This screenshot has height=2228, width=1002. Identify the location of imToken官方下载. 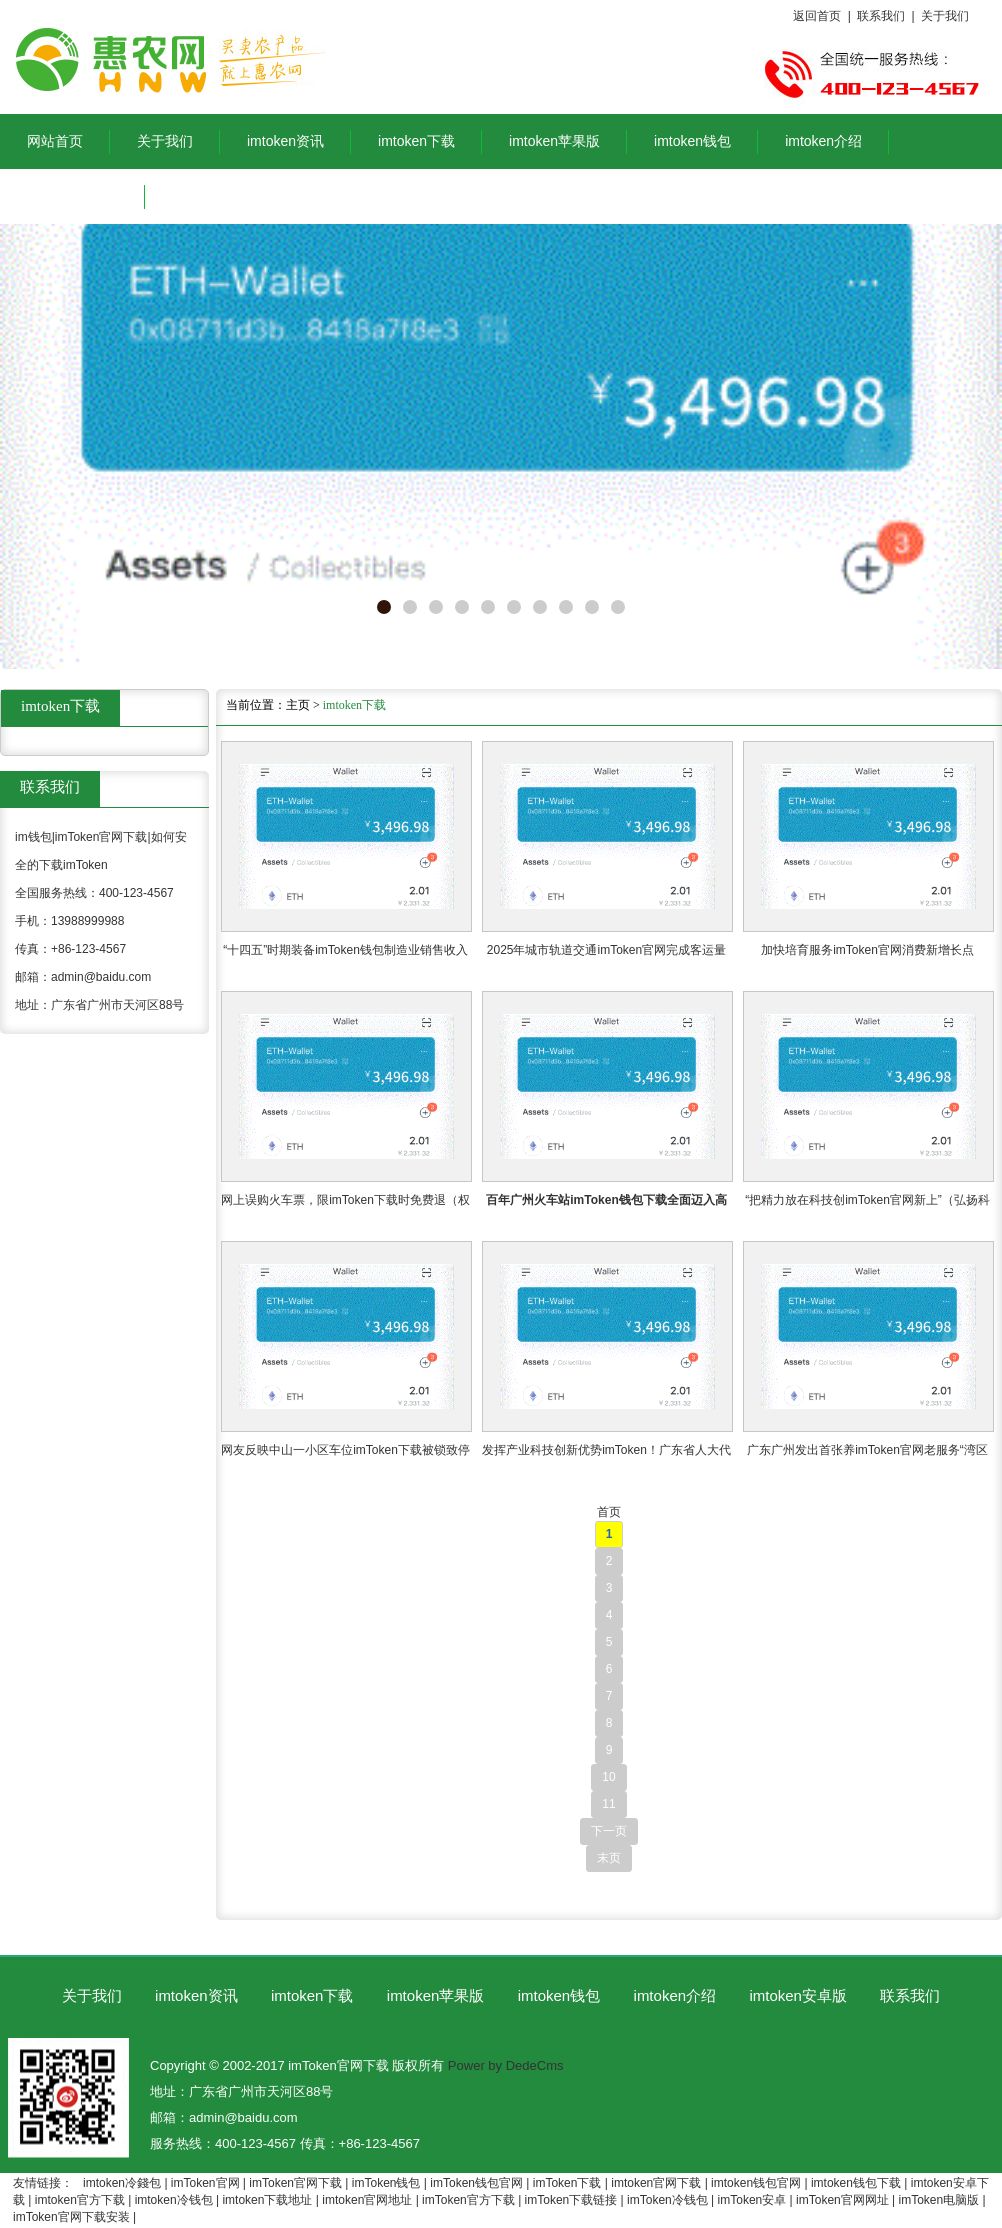
(468, 2200).